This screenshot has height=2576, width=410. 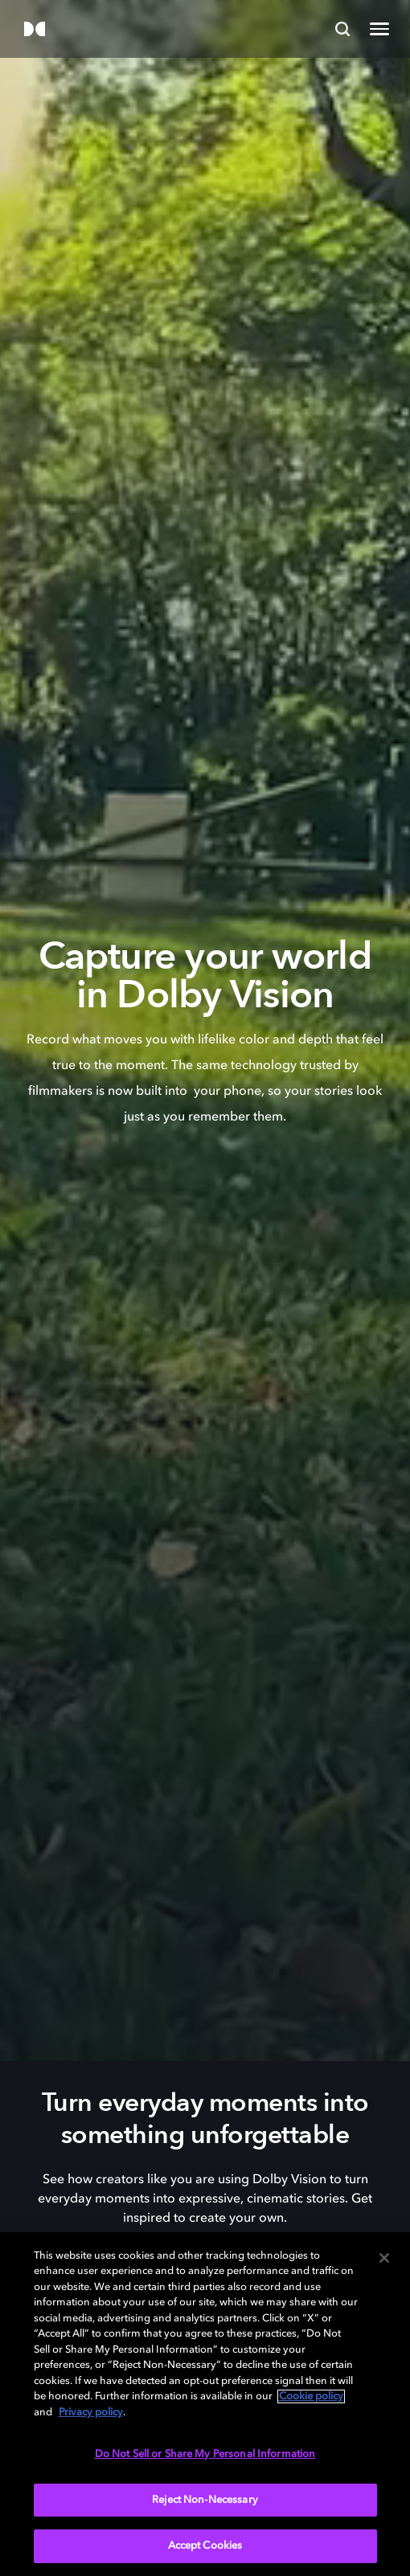 What do you see at coordinates (34, 30) in the screenshot?
I see `[Dolby]` at bounding box center [34, 30].